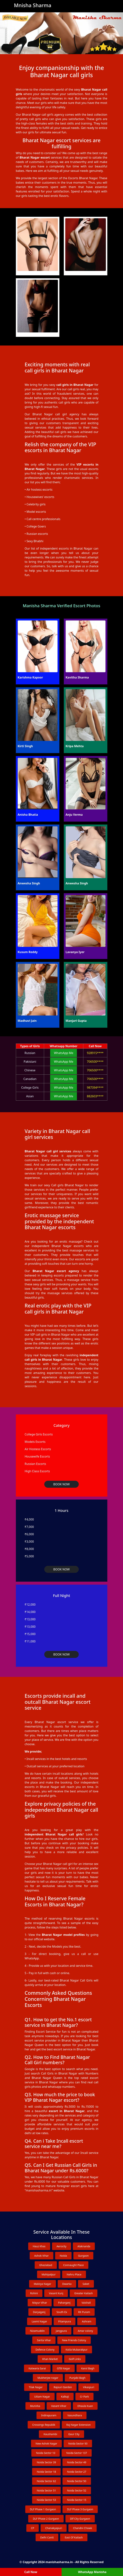 Image resolution: width=123 pixels, height=2576 pixels. I want to click on Nizamuddin, so click(37, 2331).